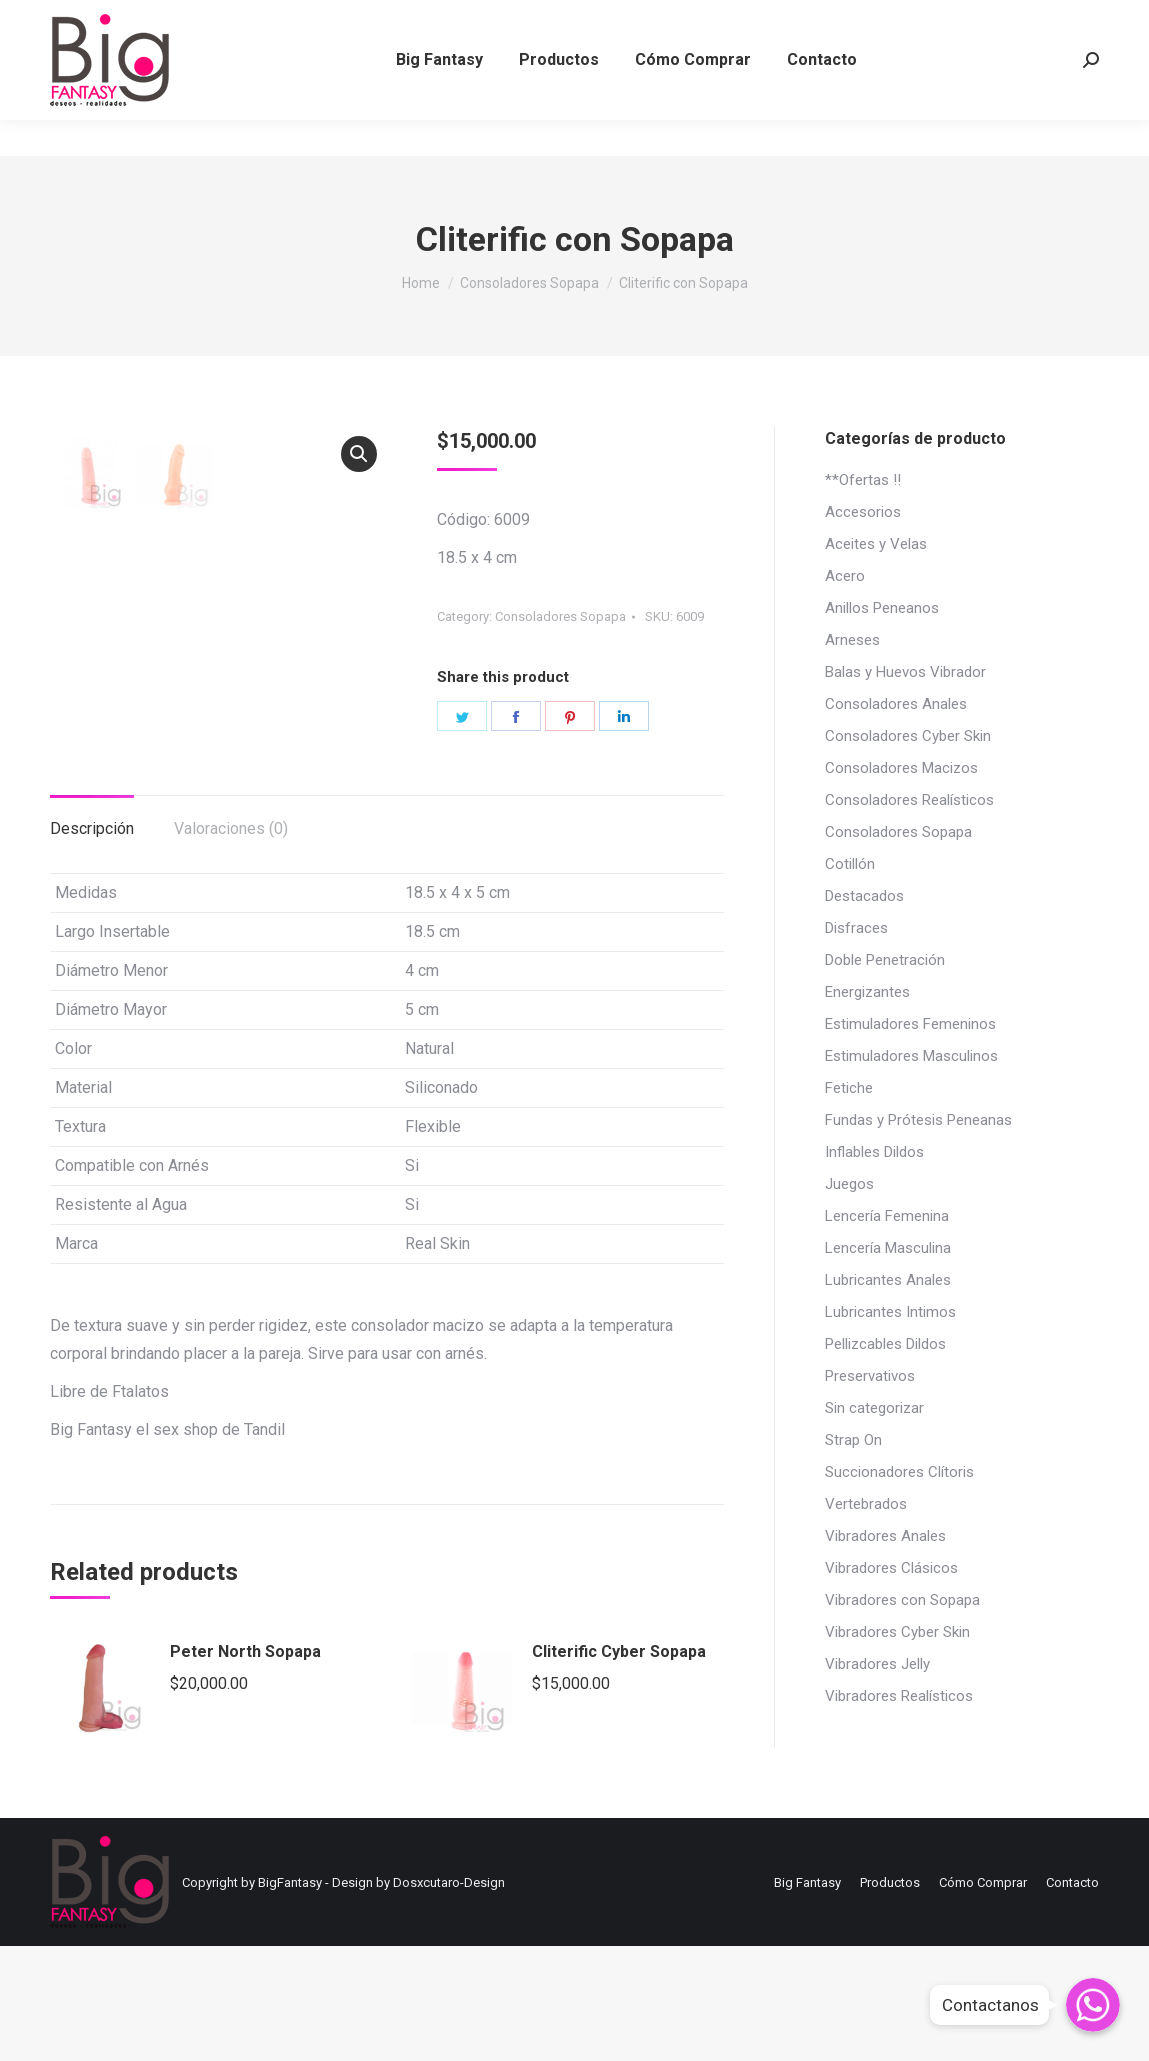  I want to click on Consoladores Anales, so click(896, 704).